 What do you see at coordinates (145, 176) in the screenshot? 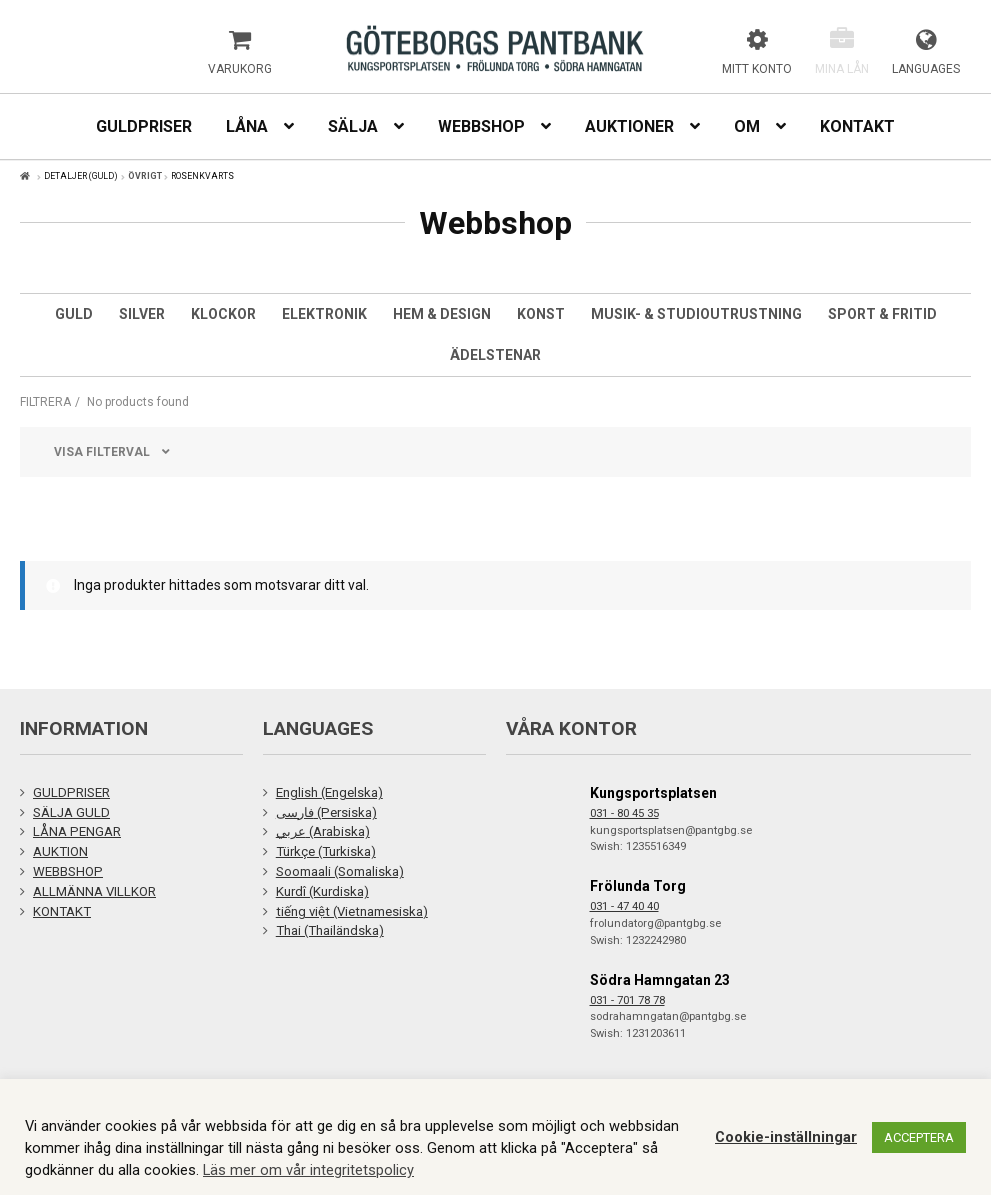
I see `Övrigt` at bounding box center [145, 176].